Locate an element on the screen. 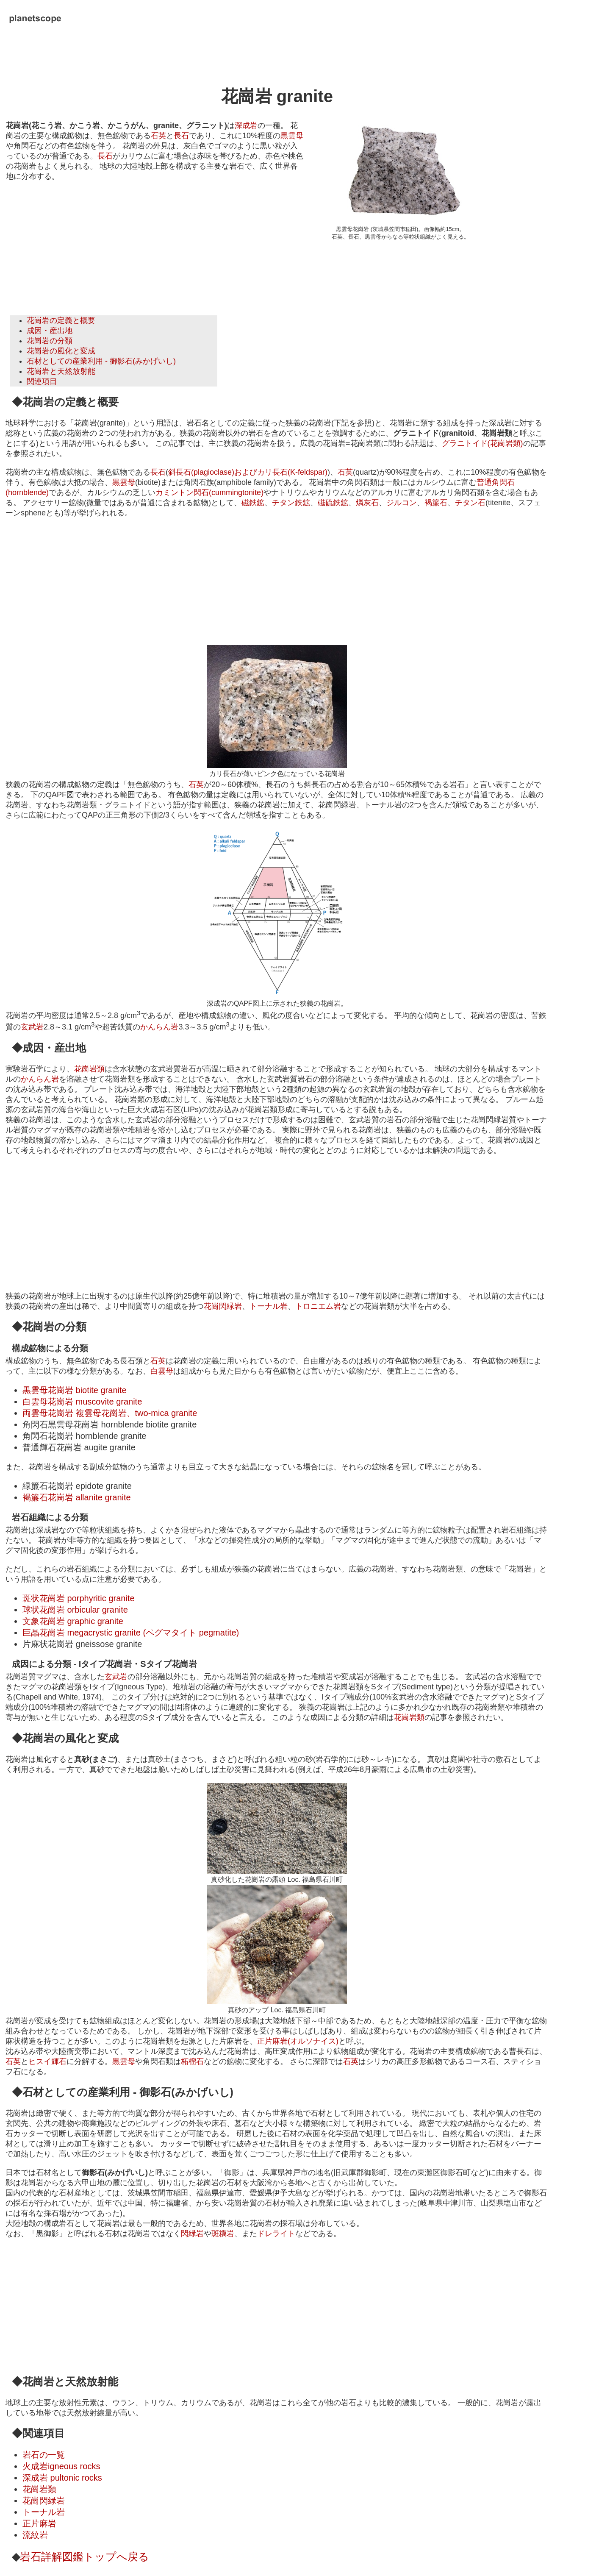  石材としての産業利用 - 御影石(みかげいし) is located at coordinates (101, 361).